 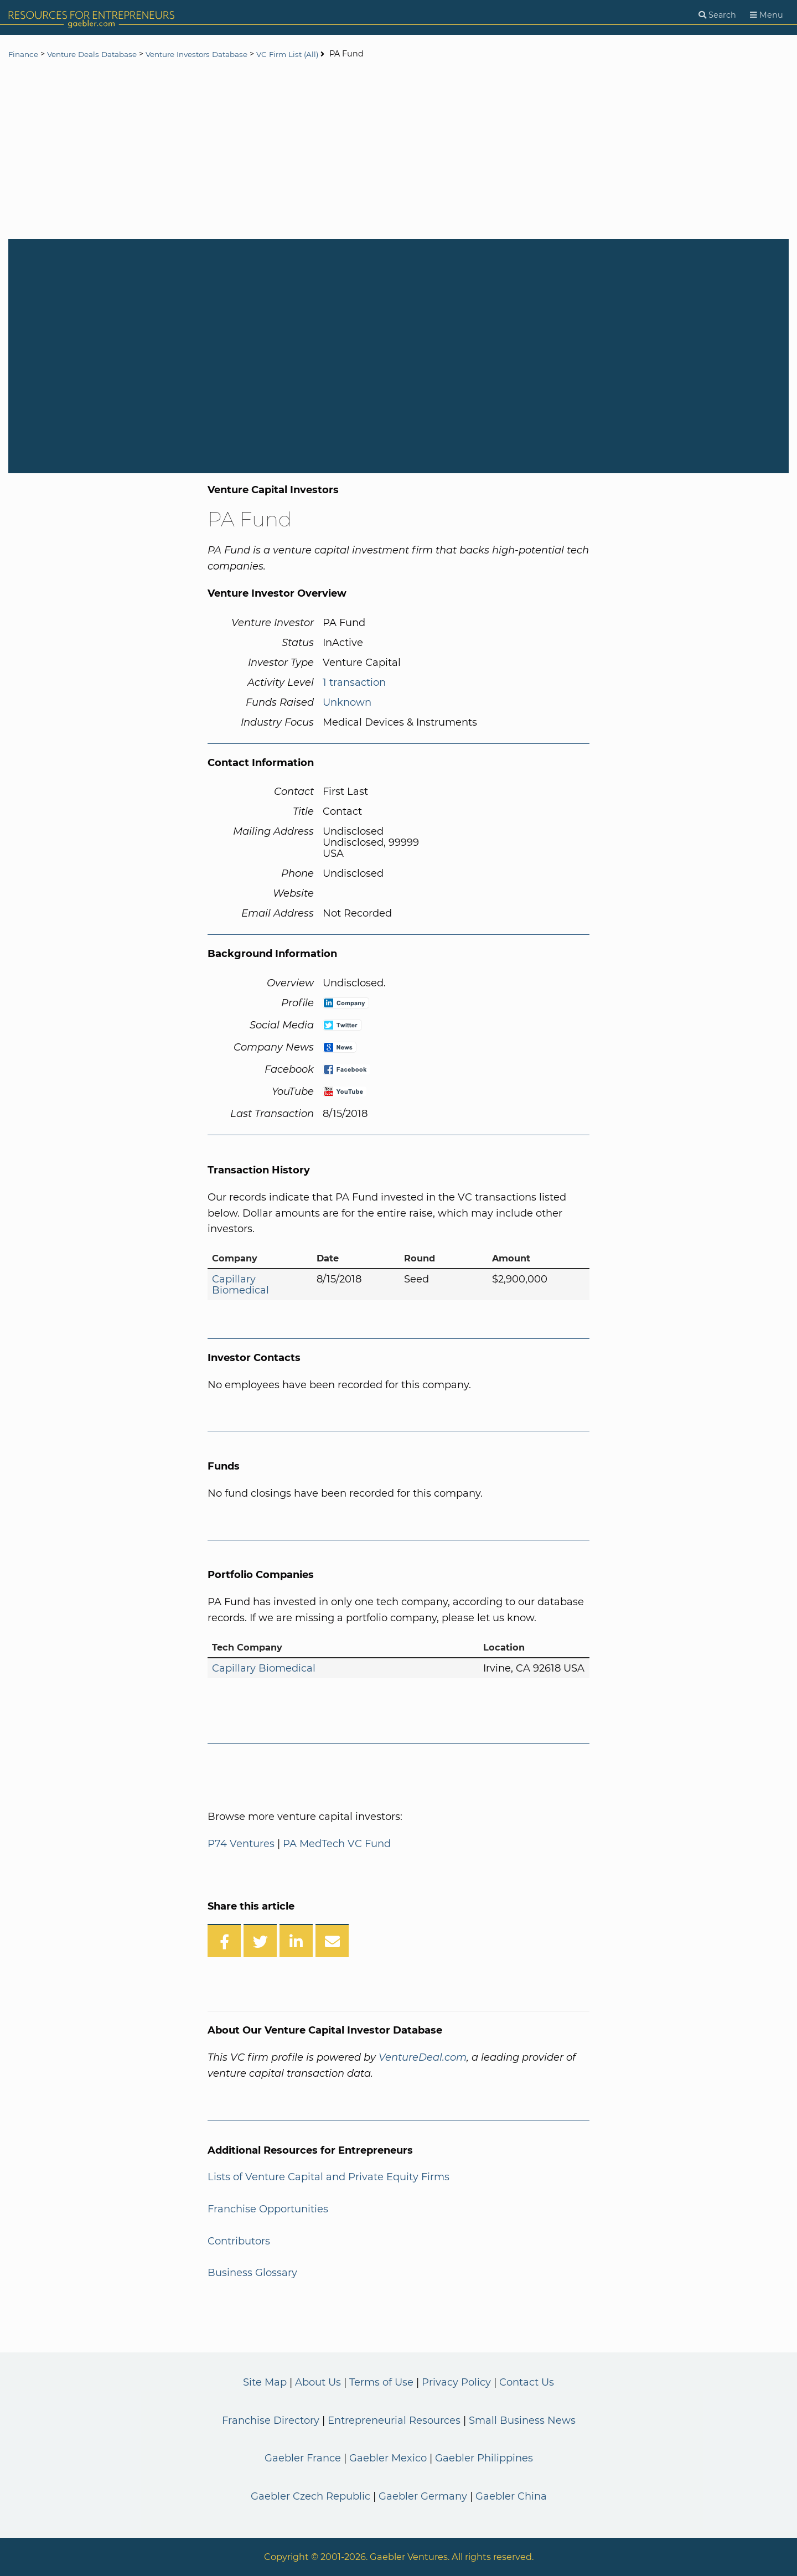 What do you see at coordinates (766, 15) in the screenshot?
I see `[Menu]` at bounding box center [766, 15].